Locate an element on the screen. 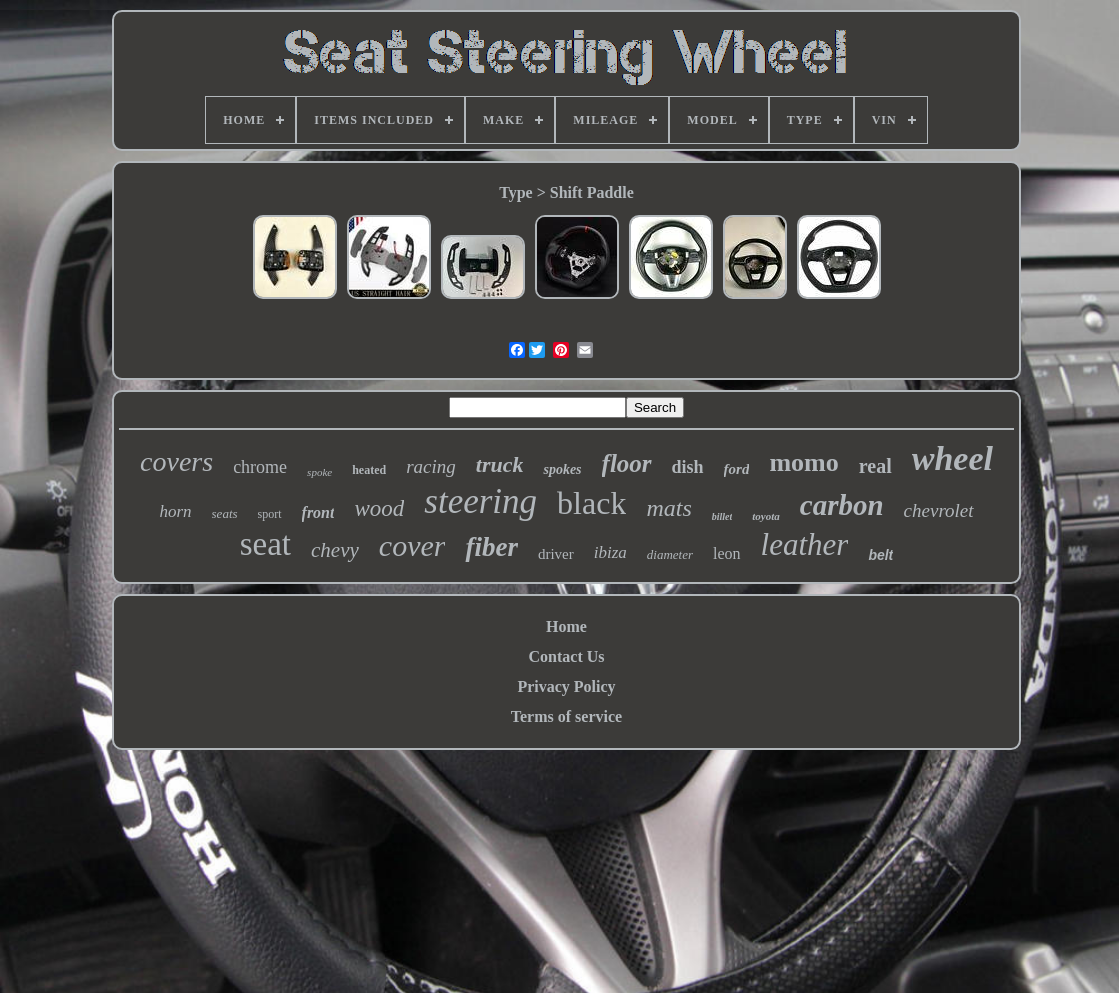  wood is located at coordinates (379, 508).